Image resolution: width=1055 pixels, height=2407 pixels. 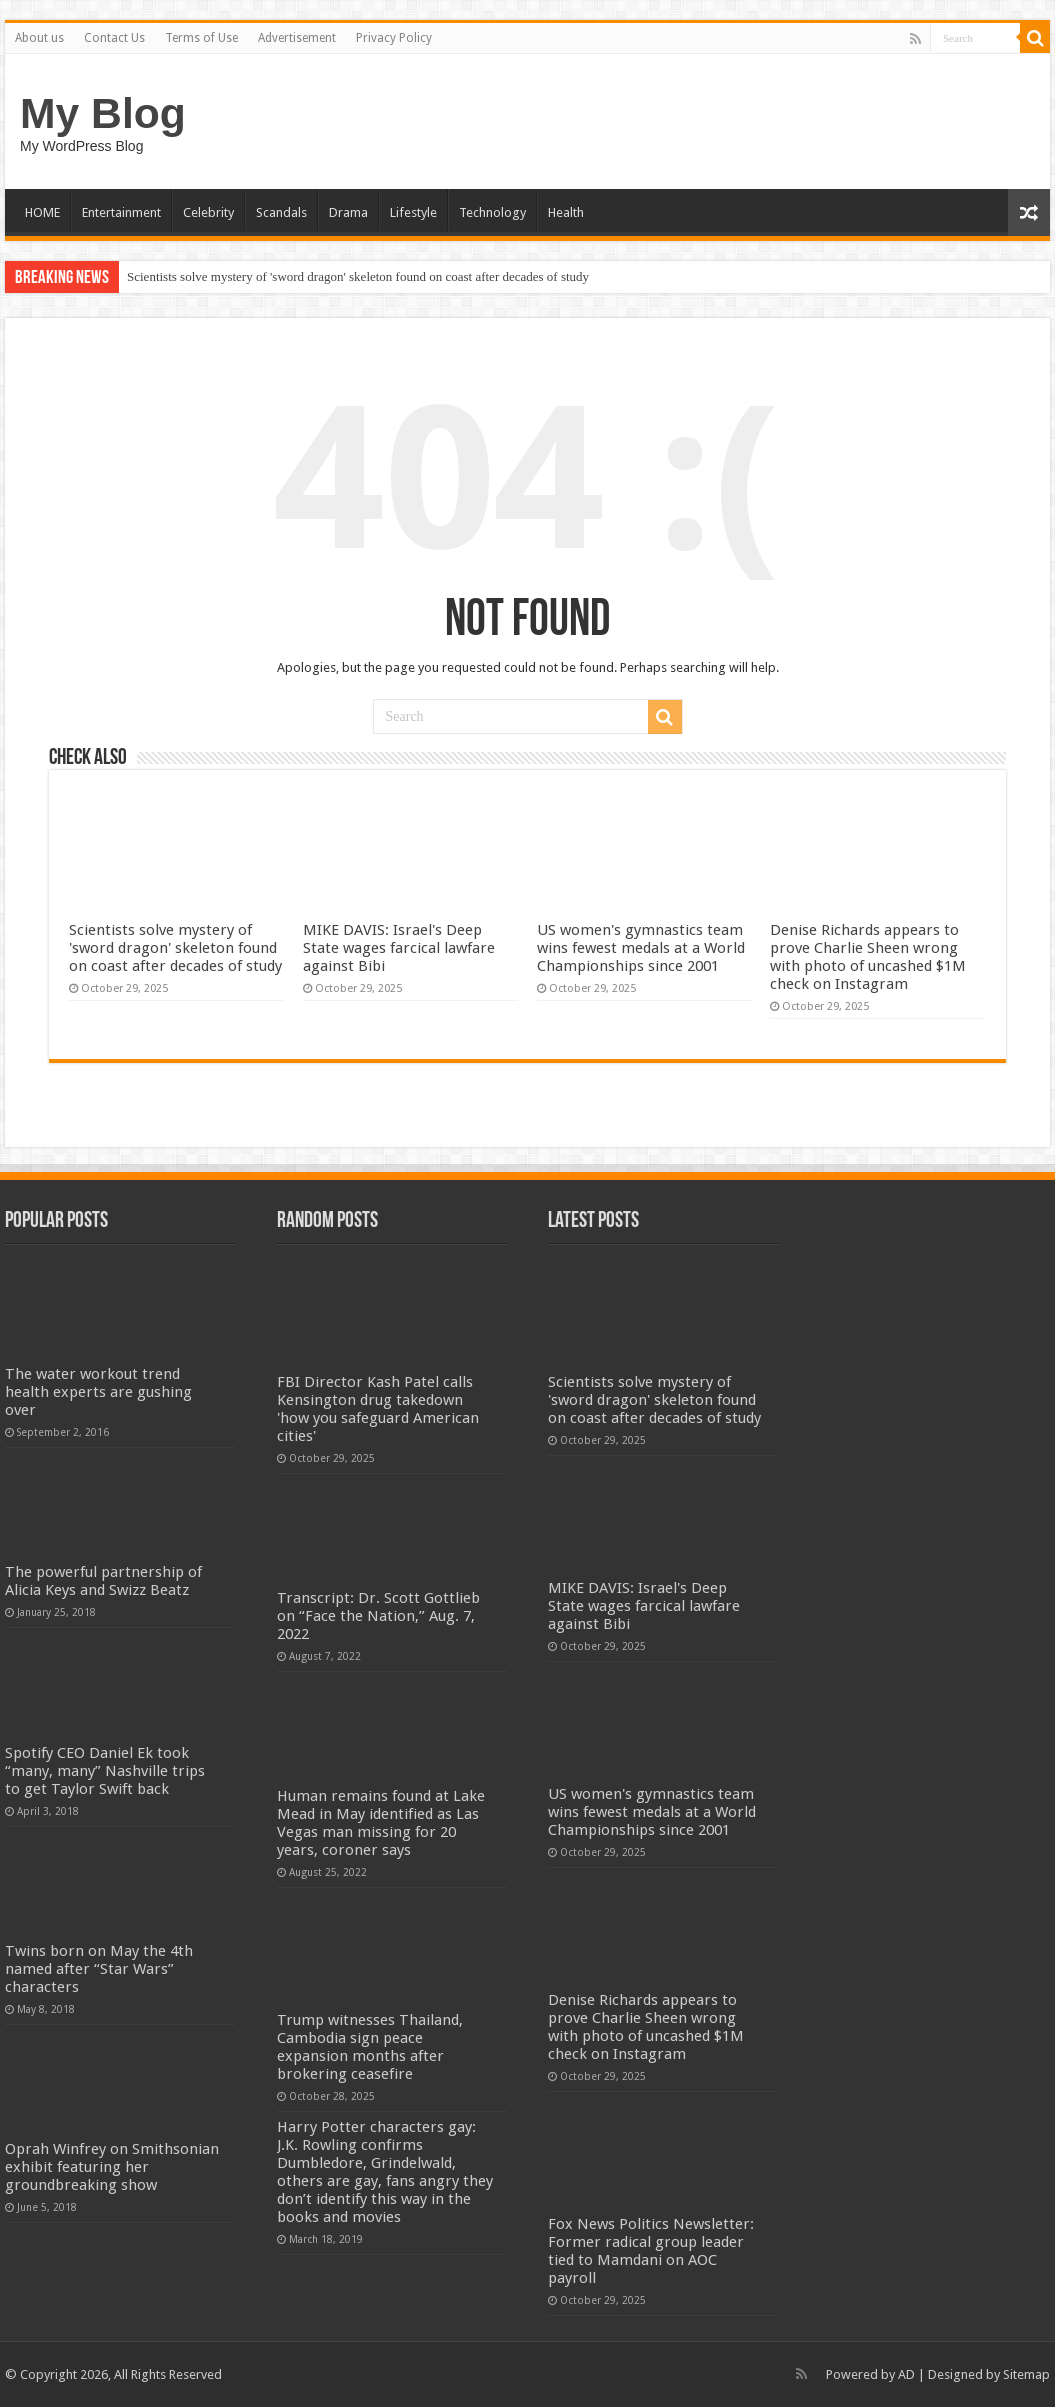 What do you see at coordinates (98, 1392) in the screenshot?
I see `The water workout trend health experts are gushing over` at bounding box center [98, 1392].